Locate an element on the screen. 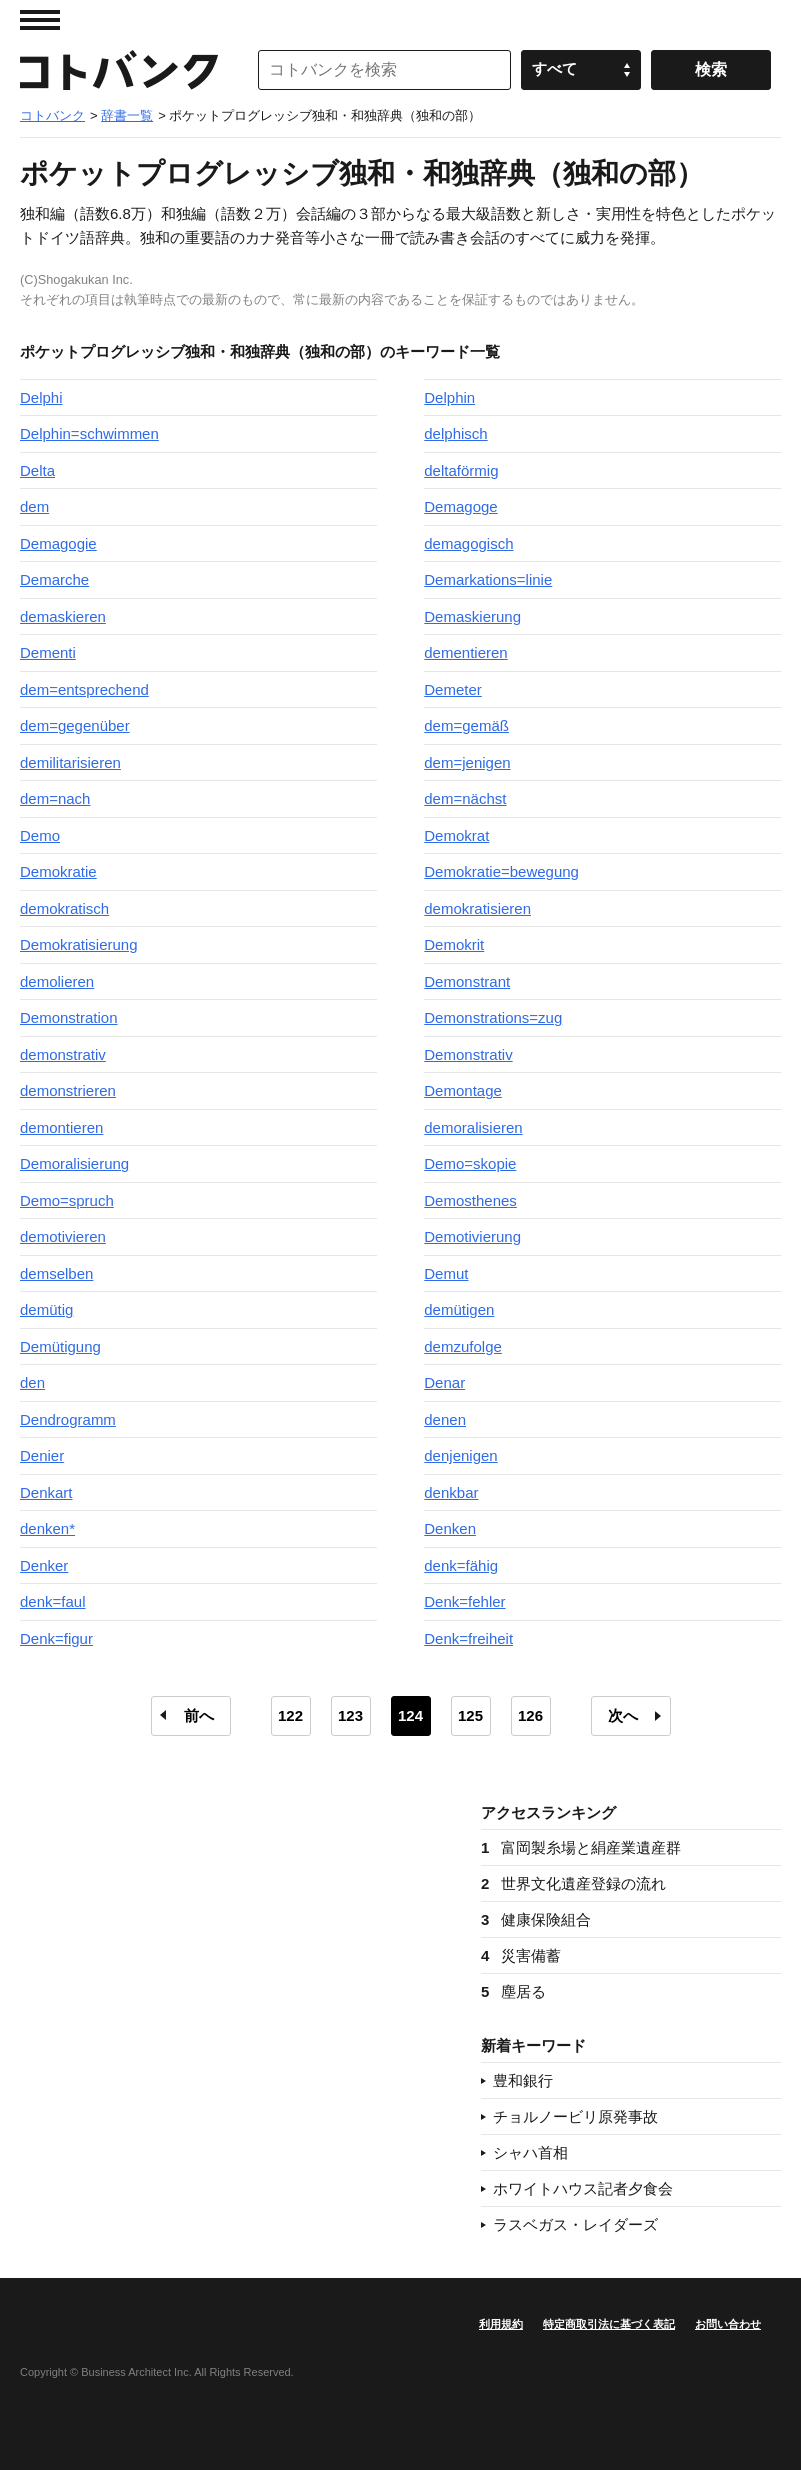 This screenshot has height=2470, width=801. 次へ is located at coordinates (623, 1715).